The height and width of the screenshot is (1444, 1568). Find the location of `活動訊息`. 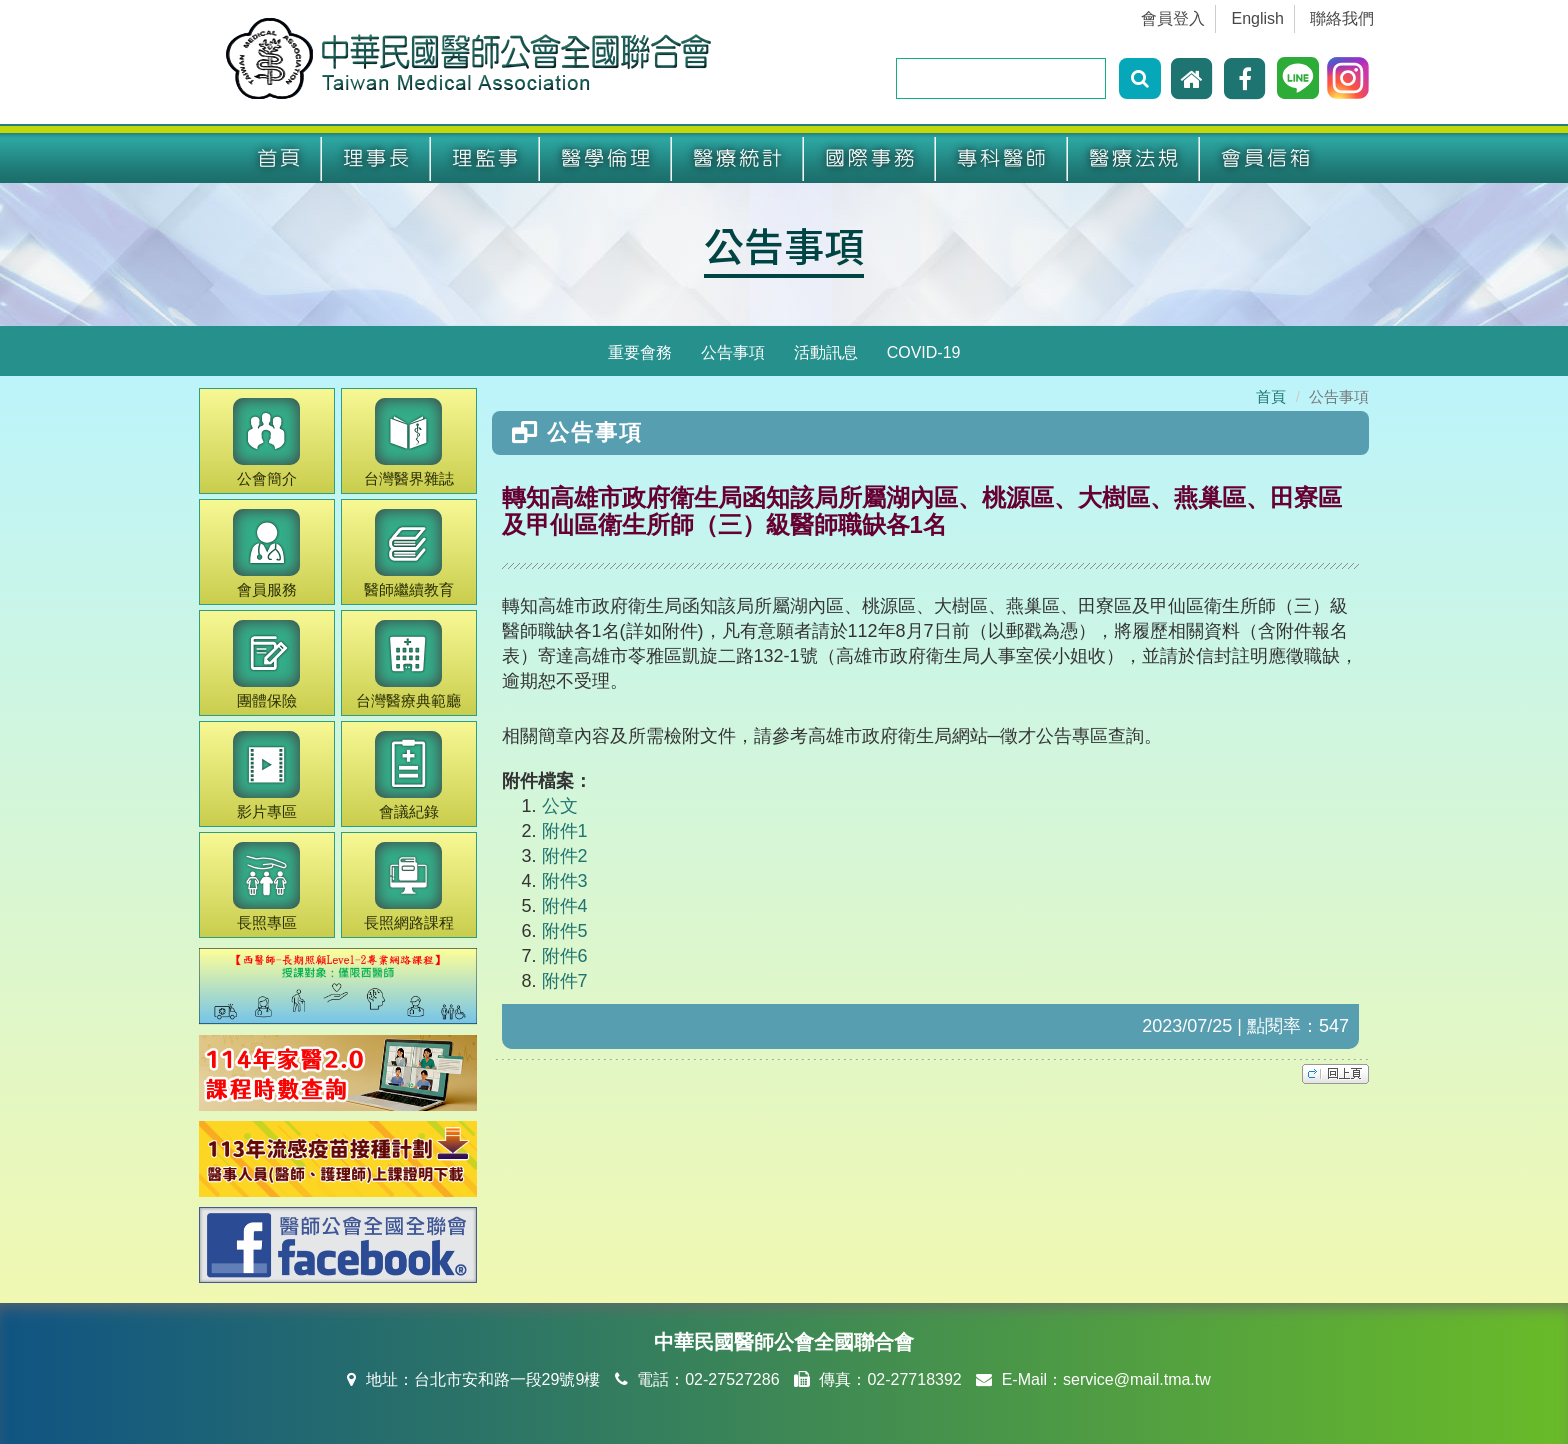

活動訊息 is located at coordinates (826, 352).